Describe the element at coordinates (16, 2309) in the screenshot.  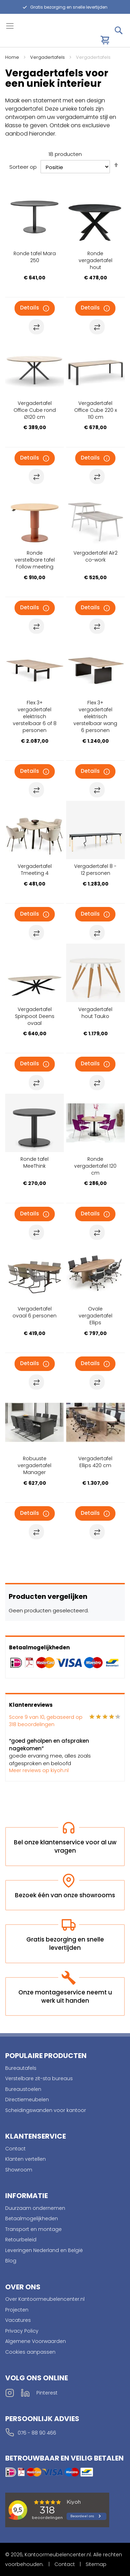
I see `Projecten` at that location.